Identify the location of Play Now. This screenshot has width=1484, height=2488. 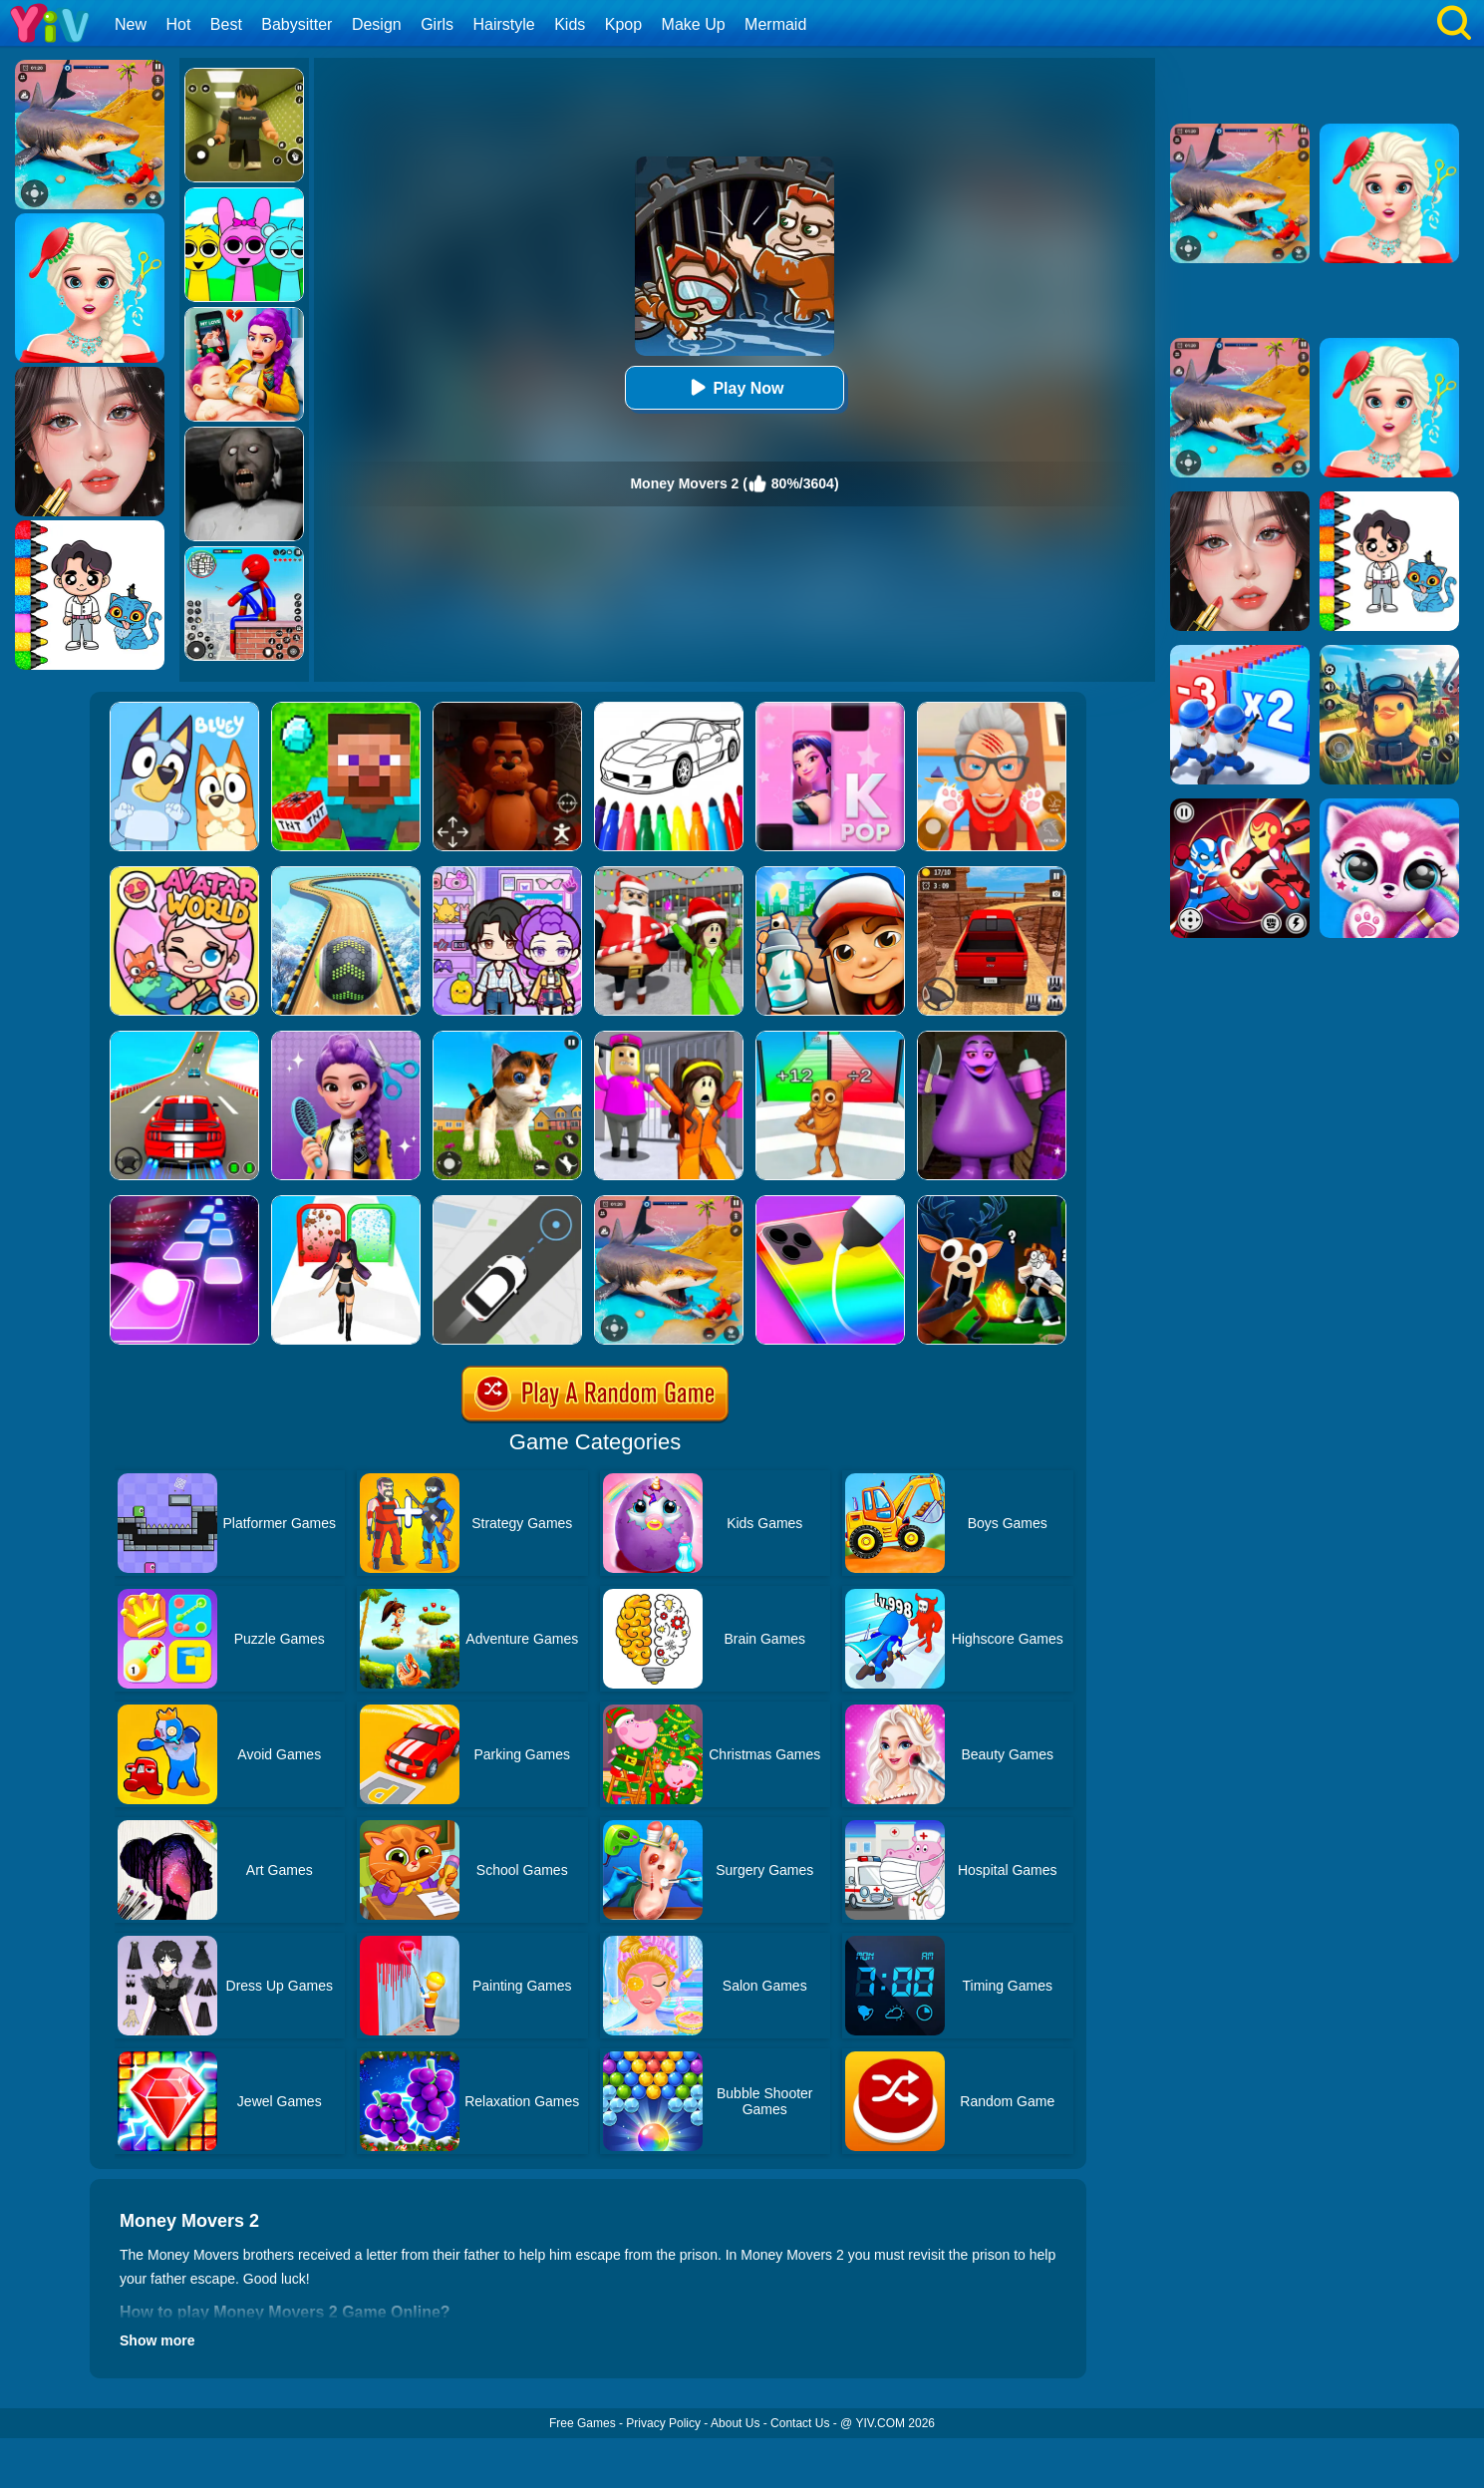
(734, 387).